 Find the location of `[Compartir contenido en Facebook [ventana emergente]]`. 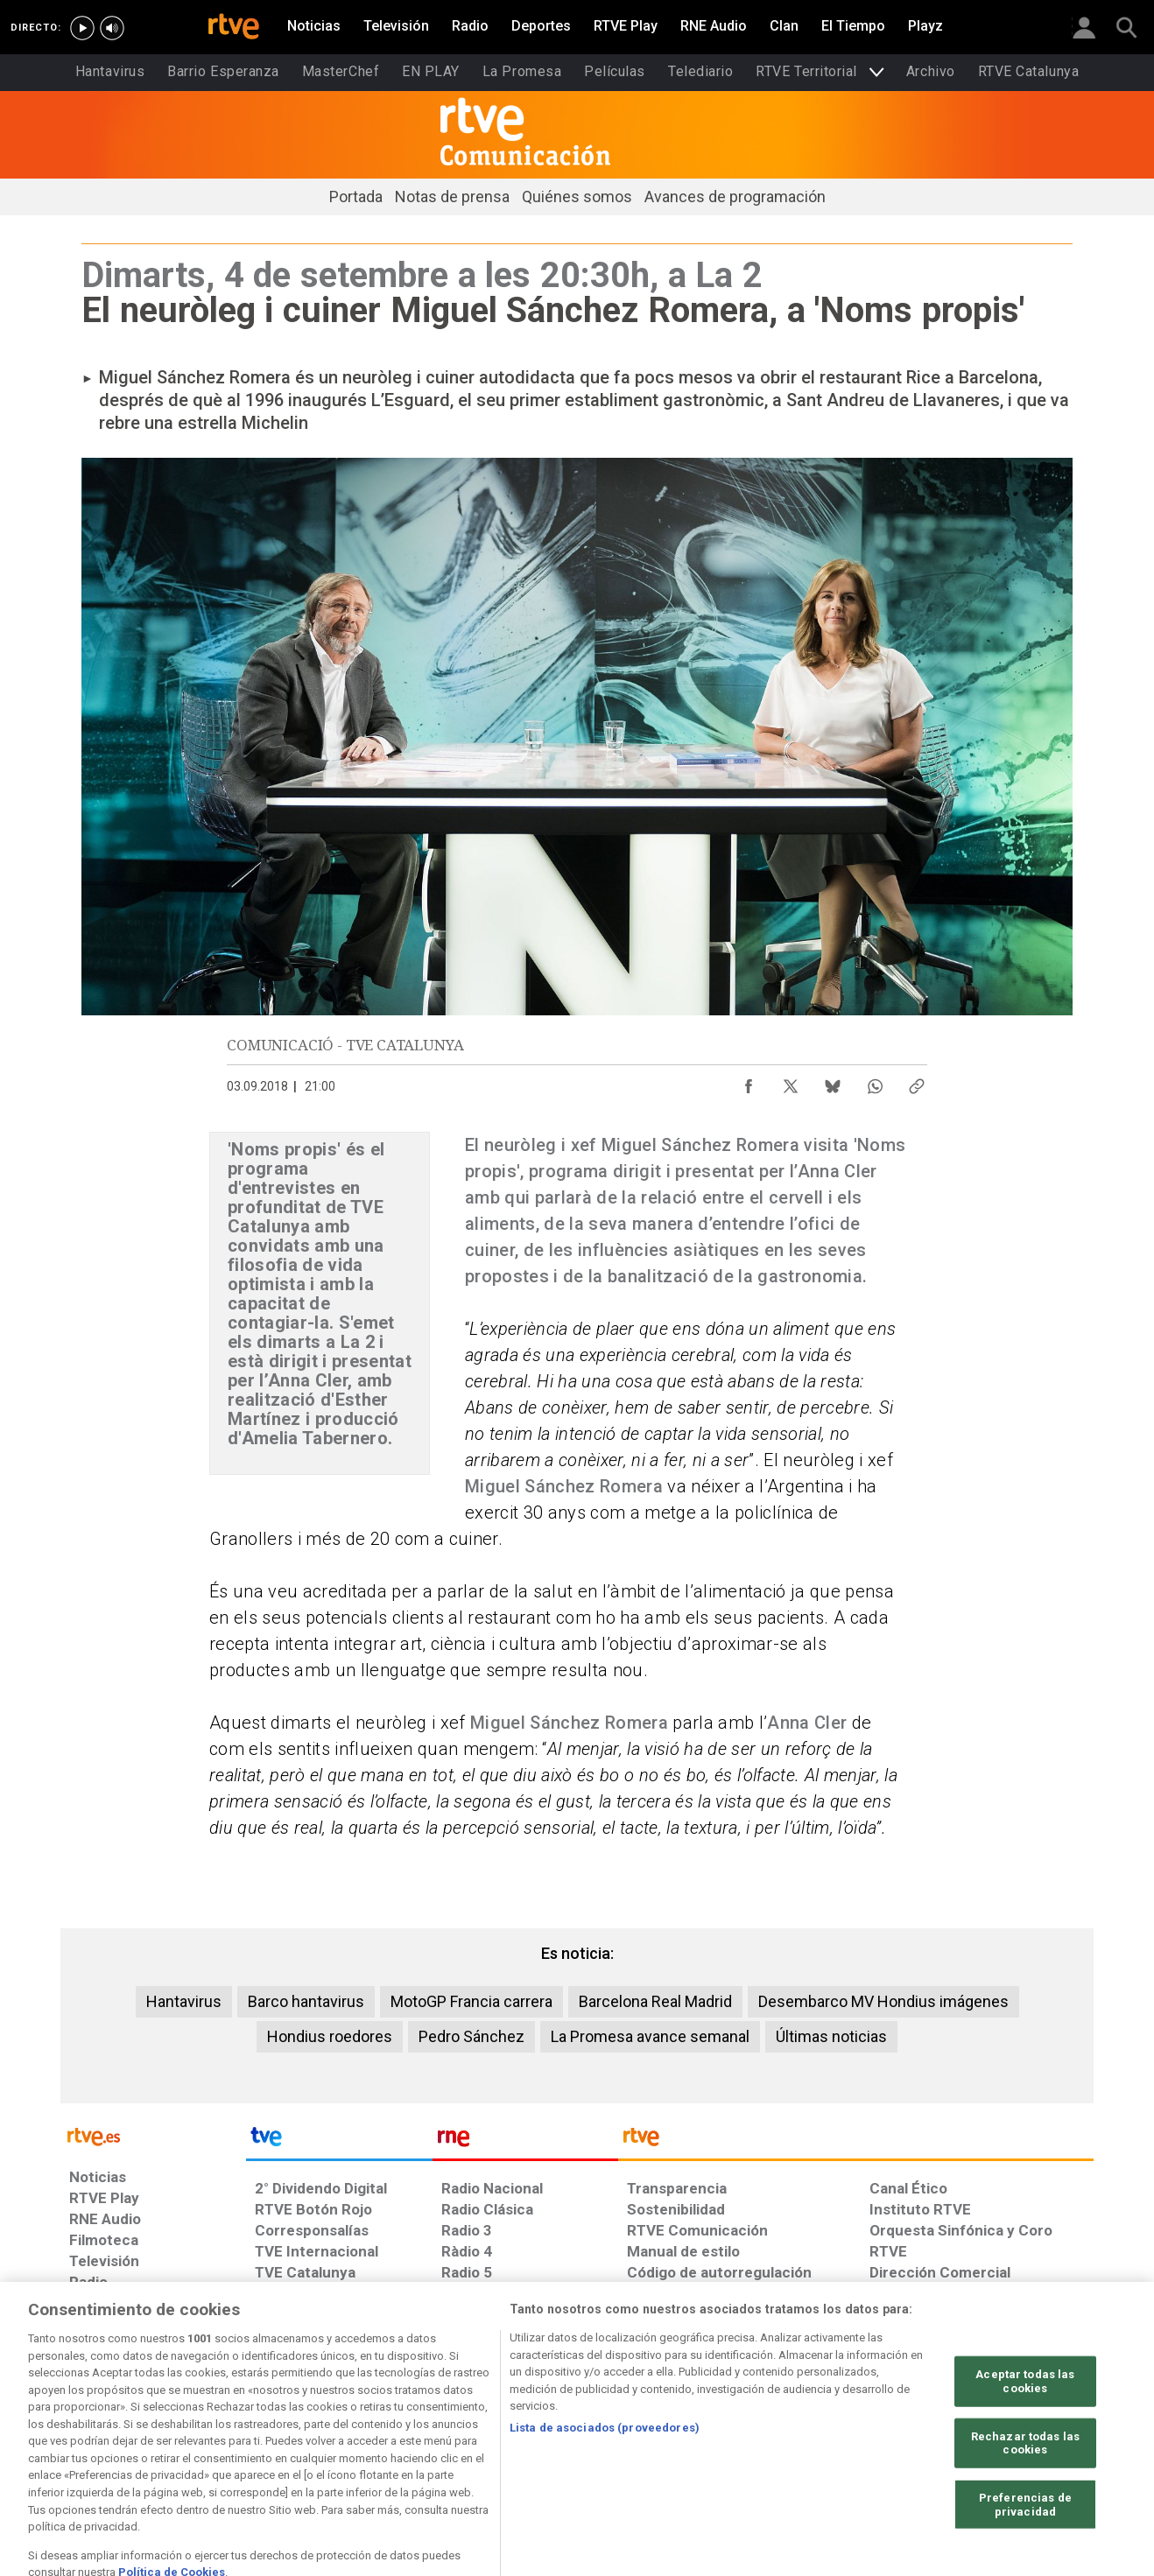

[Compartir contenido en Facebook [ventana emergente]] is located at coordinates (749, 1081).